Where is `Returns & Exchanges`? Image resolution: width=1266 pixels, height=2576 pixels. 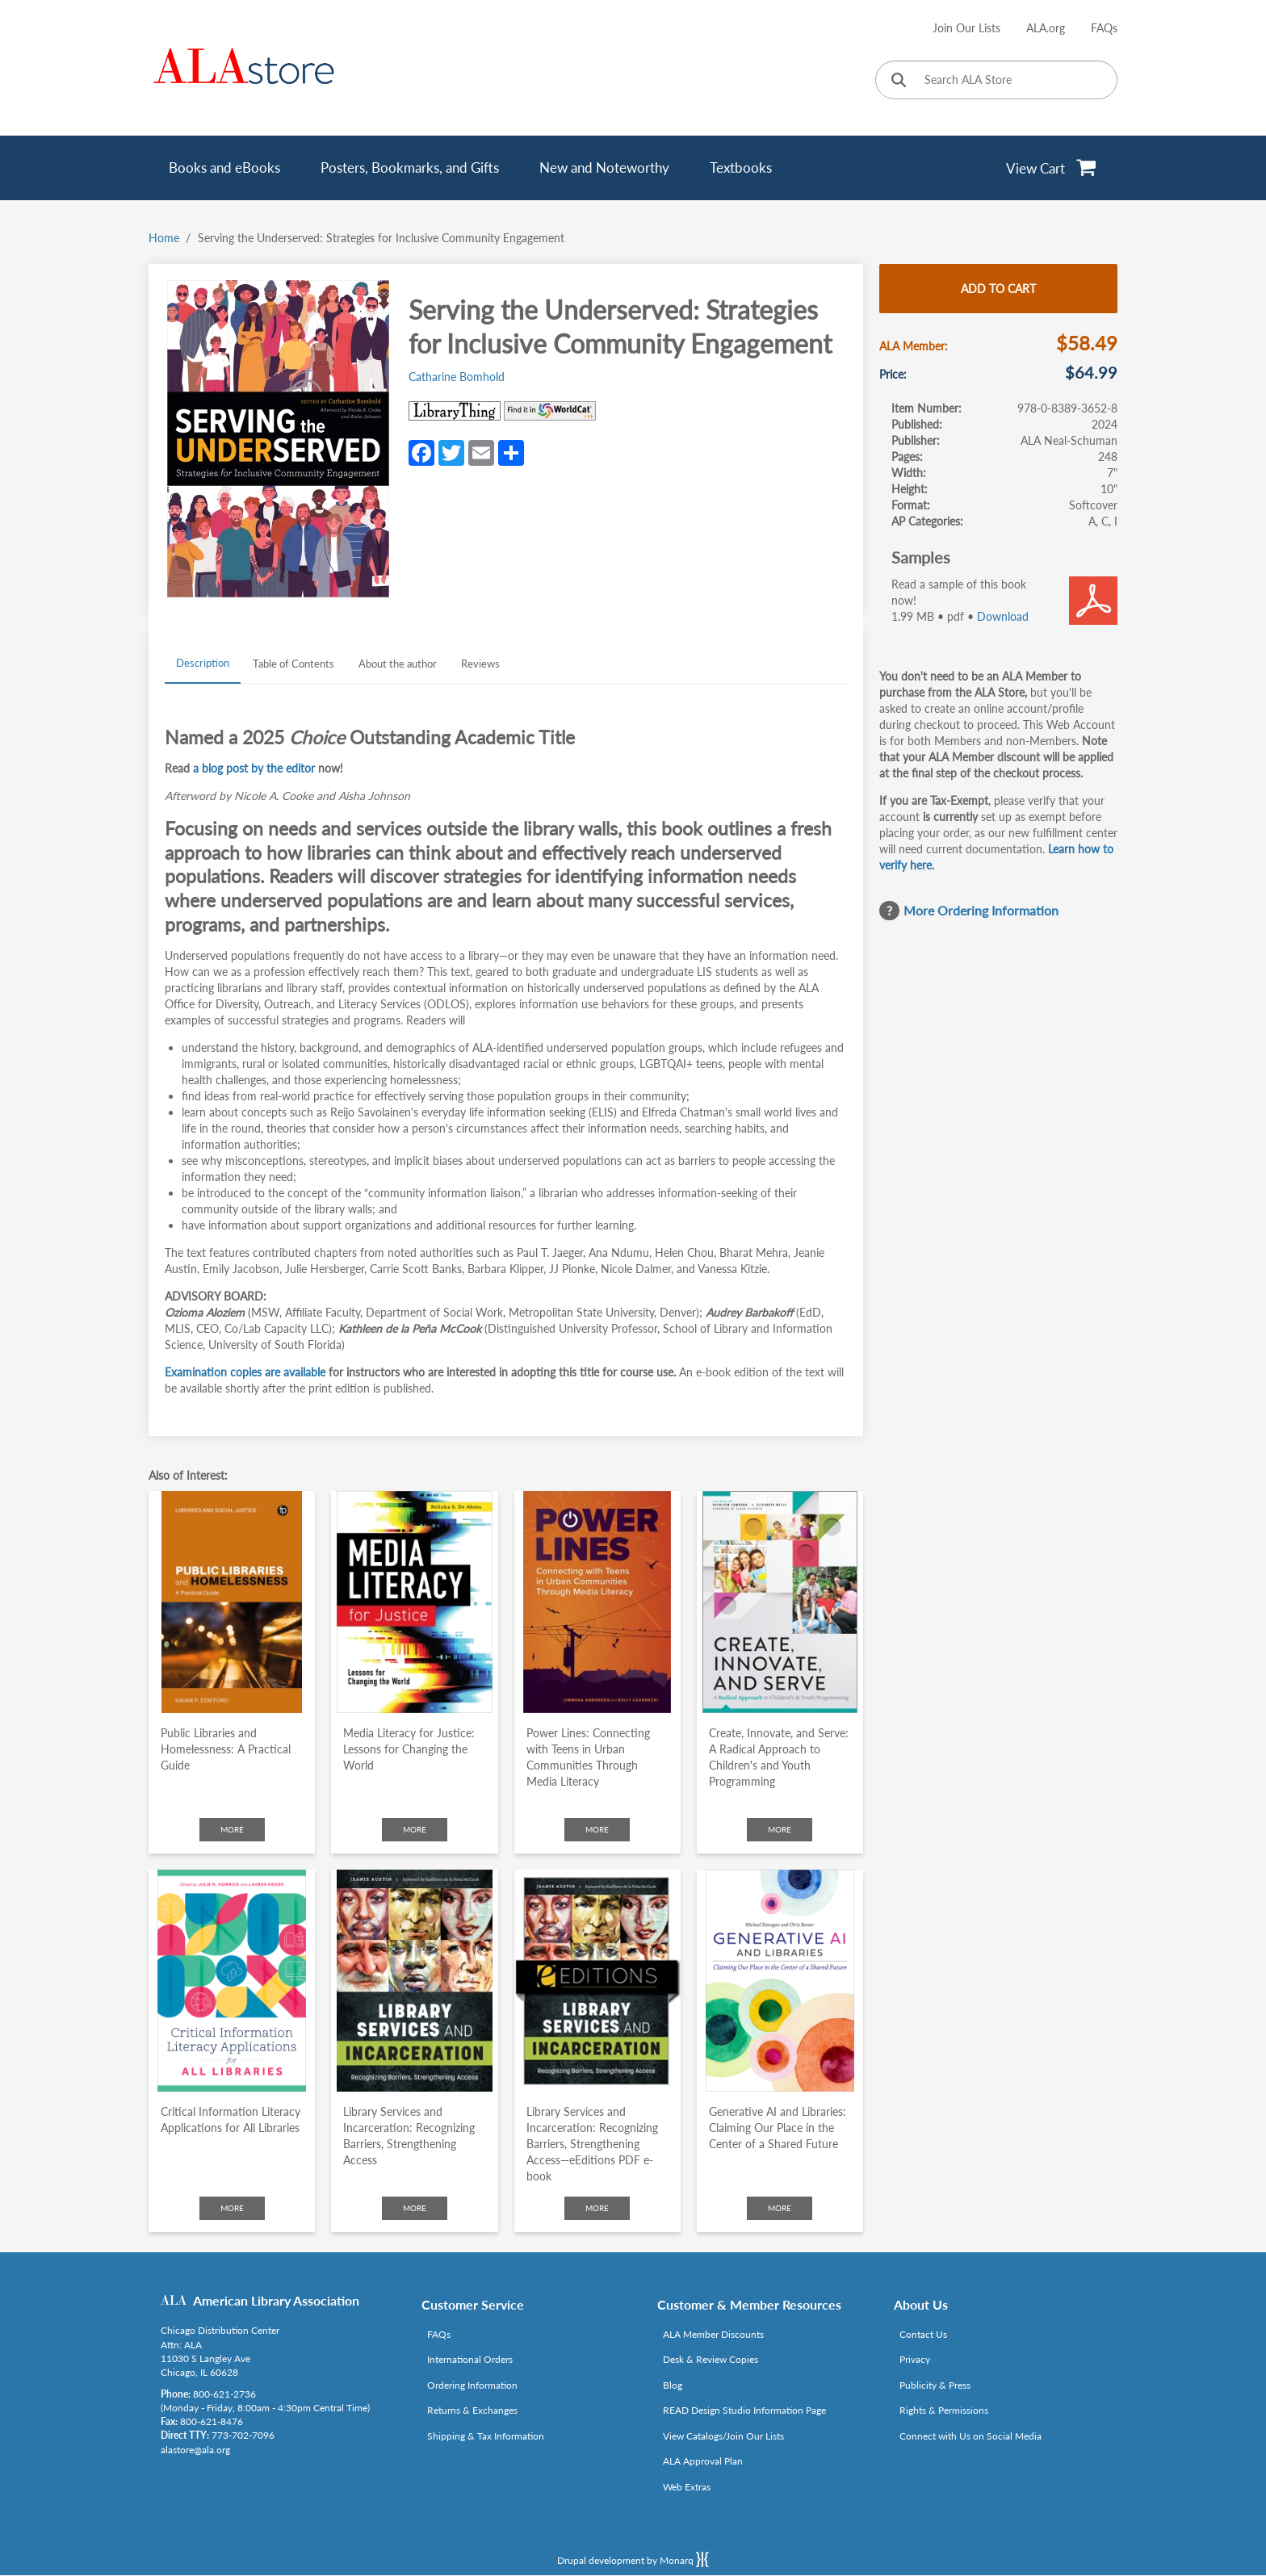
Returns & Exchanges is located at coordinates (472, 2410).